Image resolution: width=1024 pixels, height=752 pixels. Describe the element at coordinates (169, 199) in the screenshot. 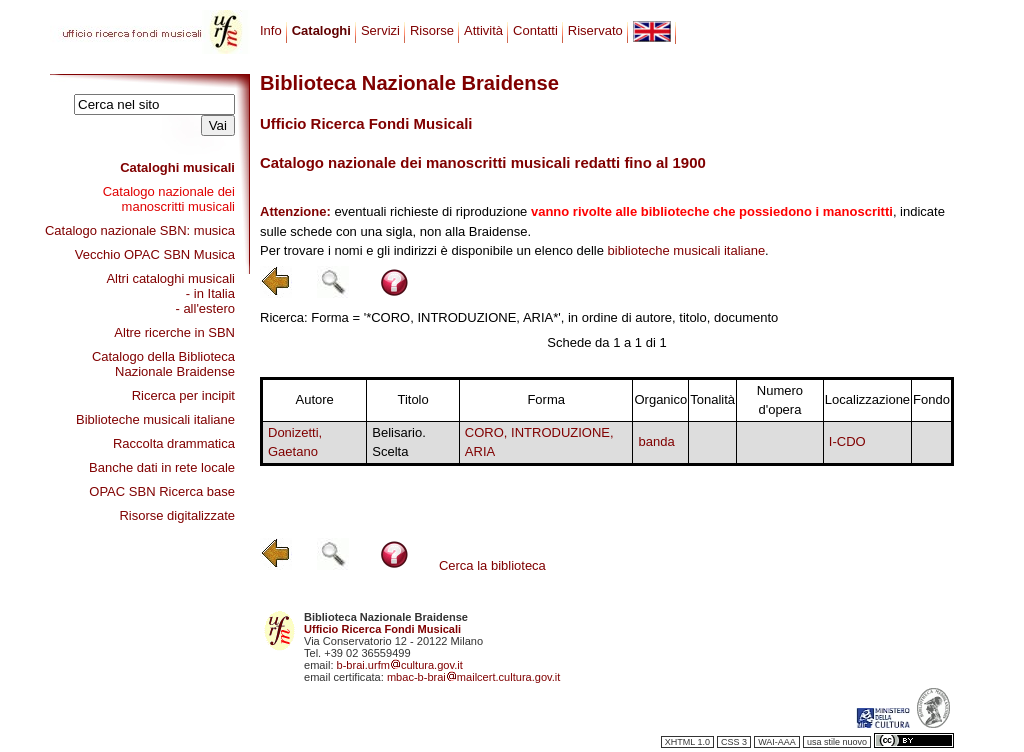

I see `Catalogo nazionale dei manoscritti musicali` at that location.